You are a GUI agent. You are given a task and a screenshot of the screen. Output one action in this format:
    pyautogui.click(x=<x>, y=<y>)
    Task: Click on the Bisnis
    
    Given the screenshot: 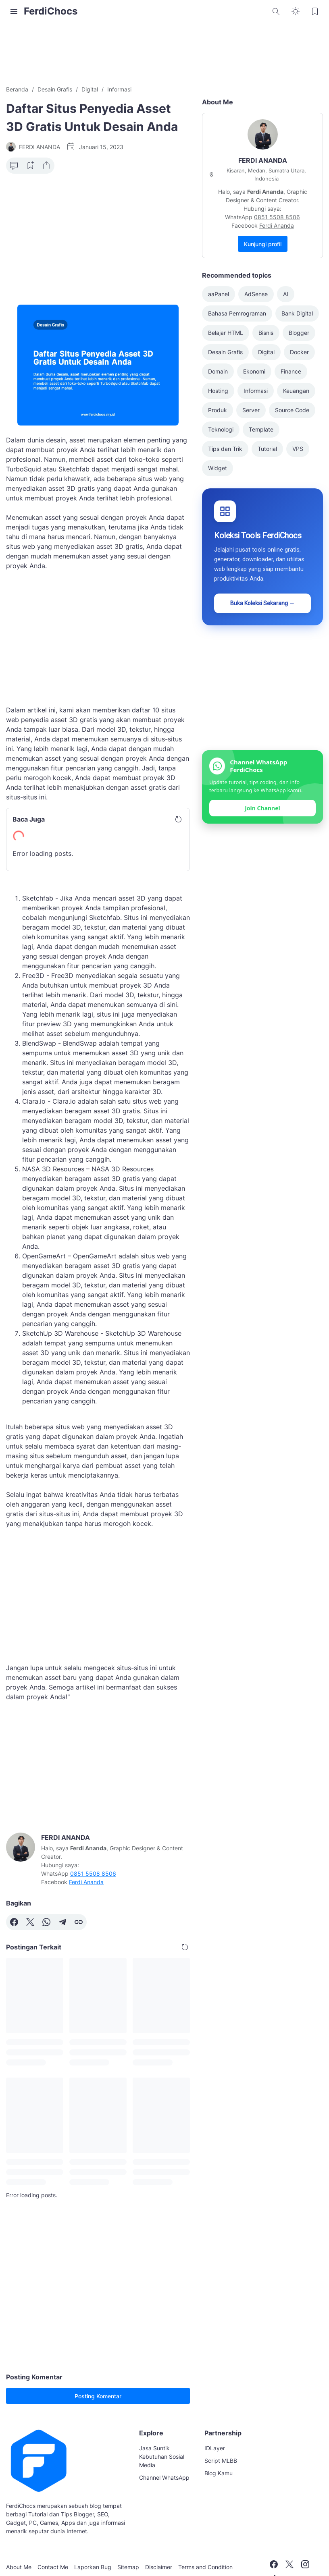 What is the action you would take?
    pyautogui.click(x=265, y=332)
    